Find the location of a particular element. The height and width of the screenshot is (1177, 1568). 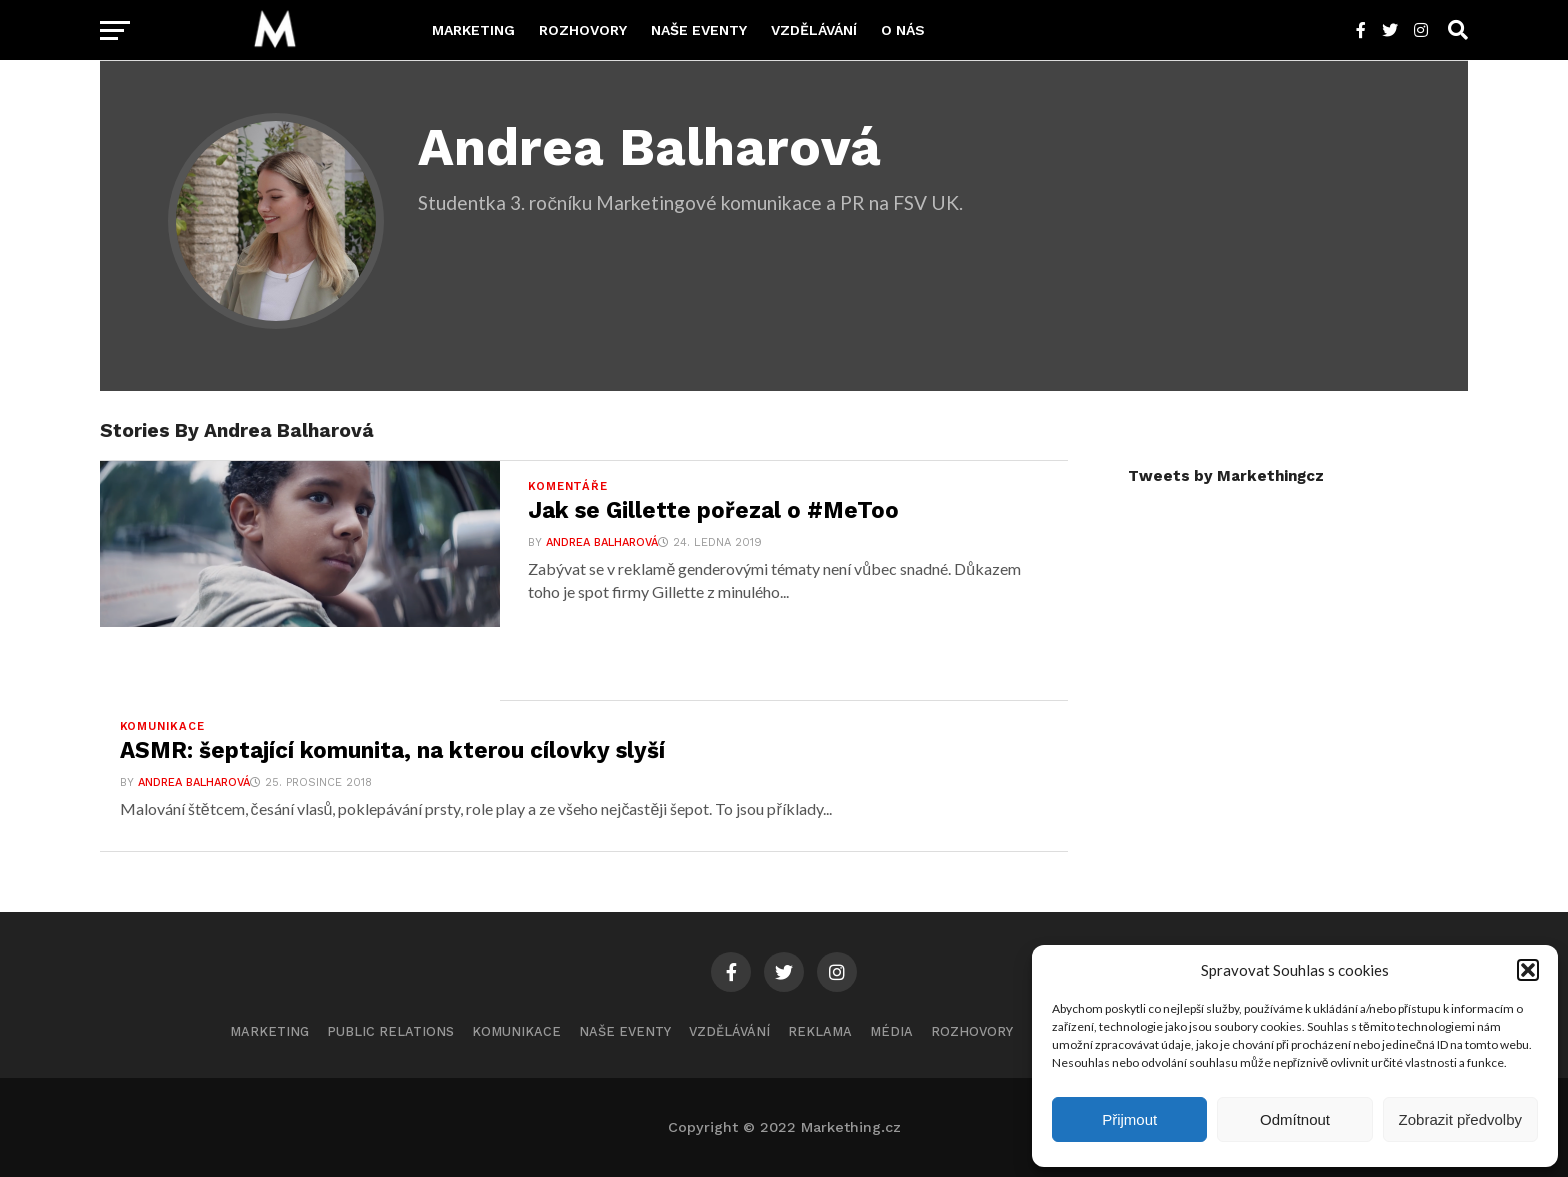

Public Relations is located at coordinates (390, 1031).